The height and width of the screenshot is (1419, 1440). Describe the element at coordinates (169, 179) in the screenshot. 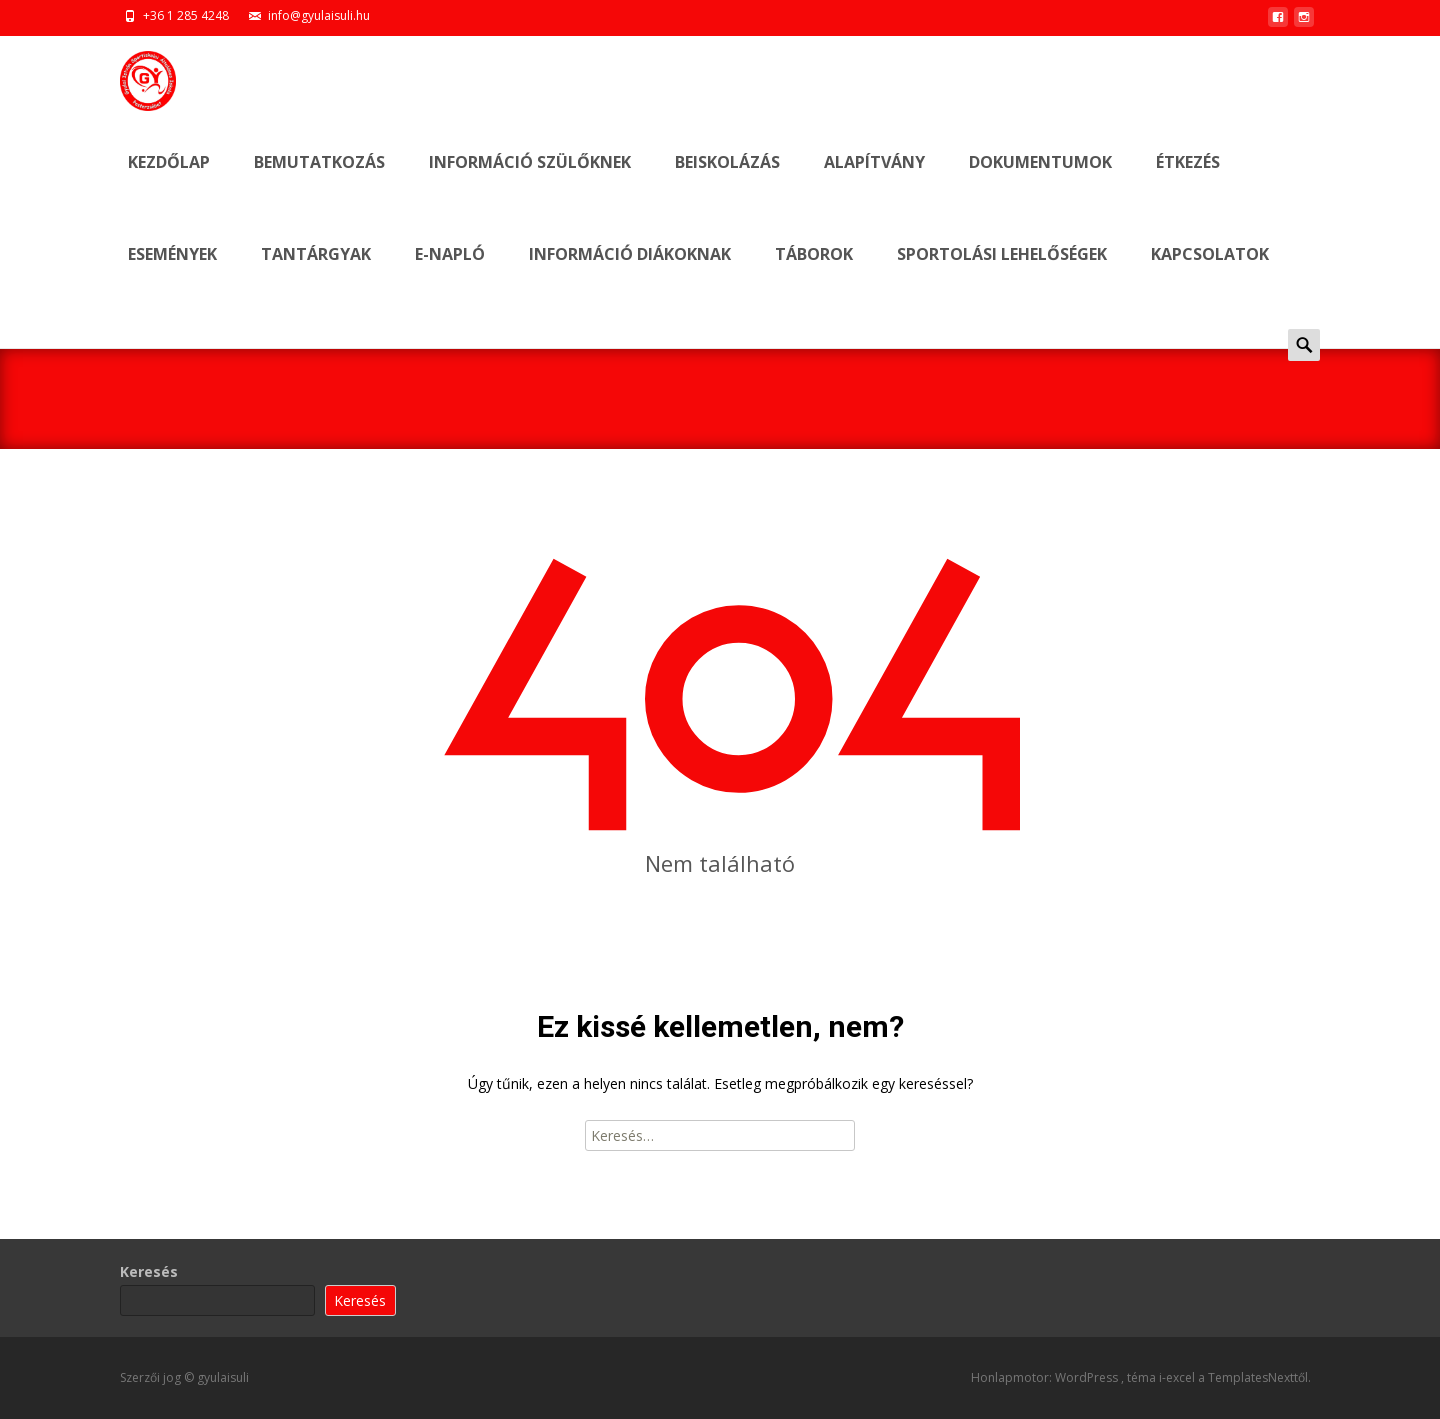

I see `Kezdőlap` at that location.